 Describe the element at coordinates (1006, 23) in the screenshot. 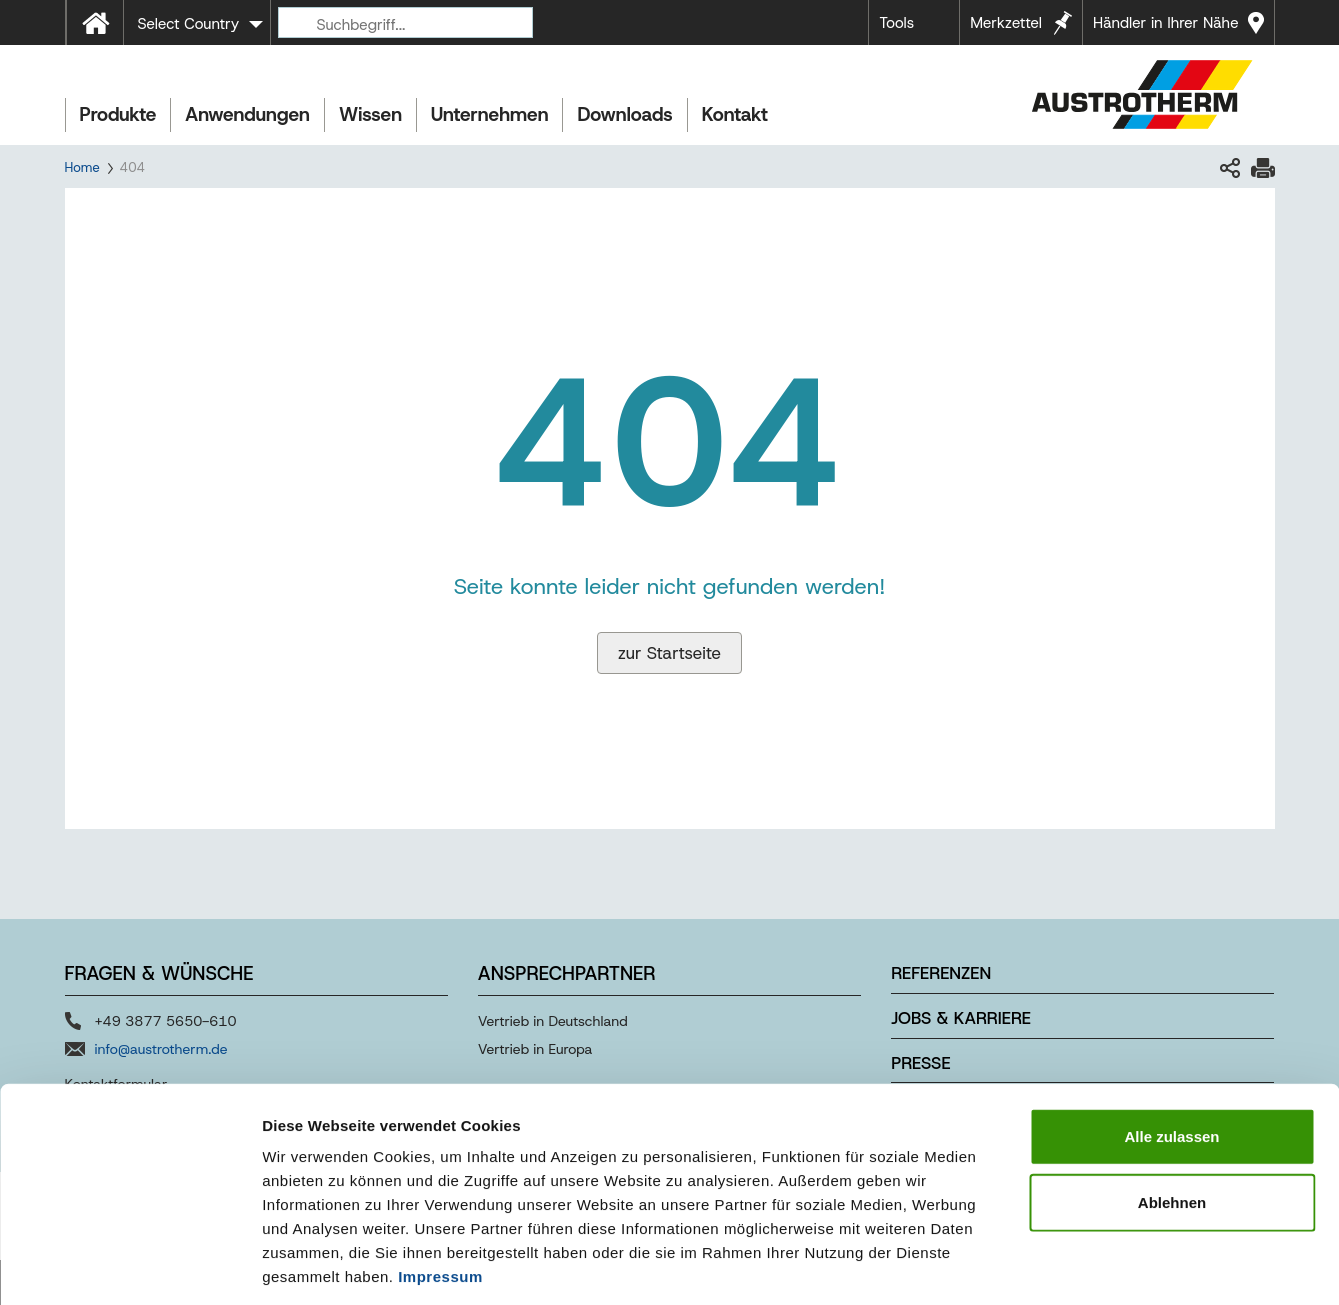

I see `Merkzettel` at that location.